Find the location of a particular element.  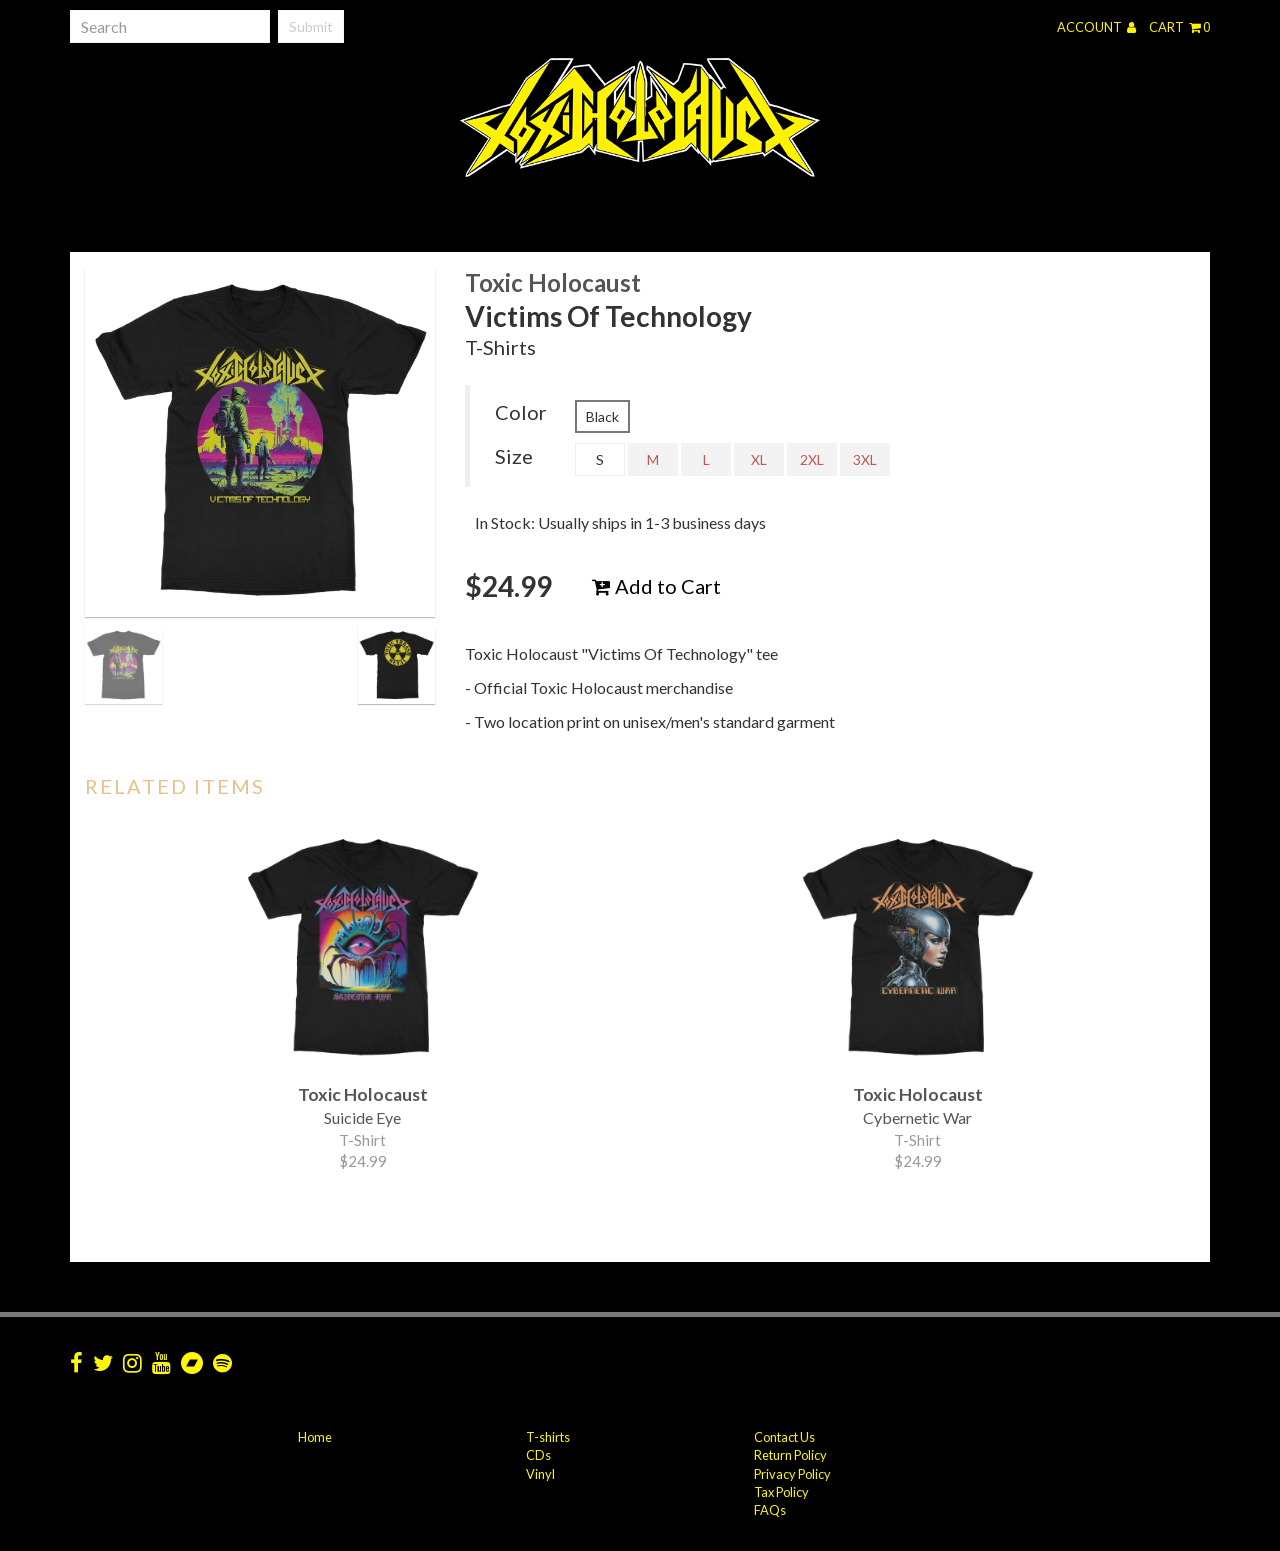

Black is located at coordinates (602, 416).